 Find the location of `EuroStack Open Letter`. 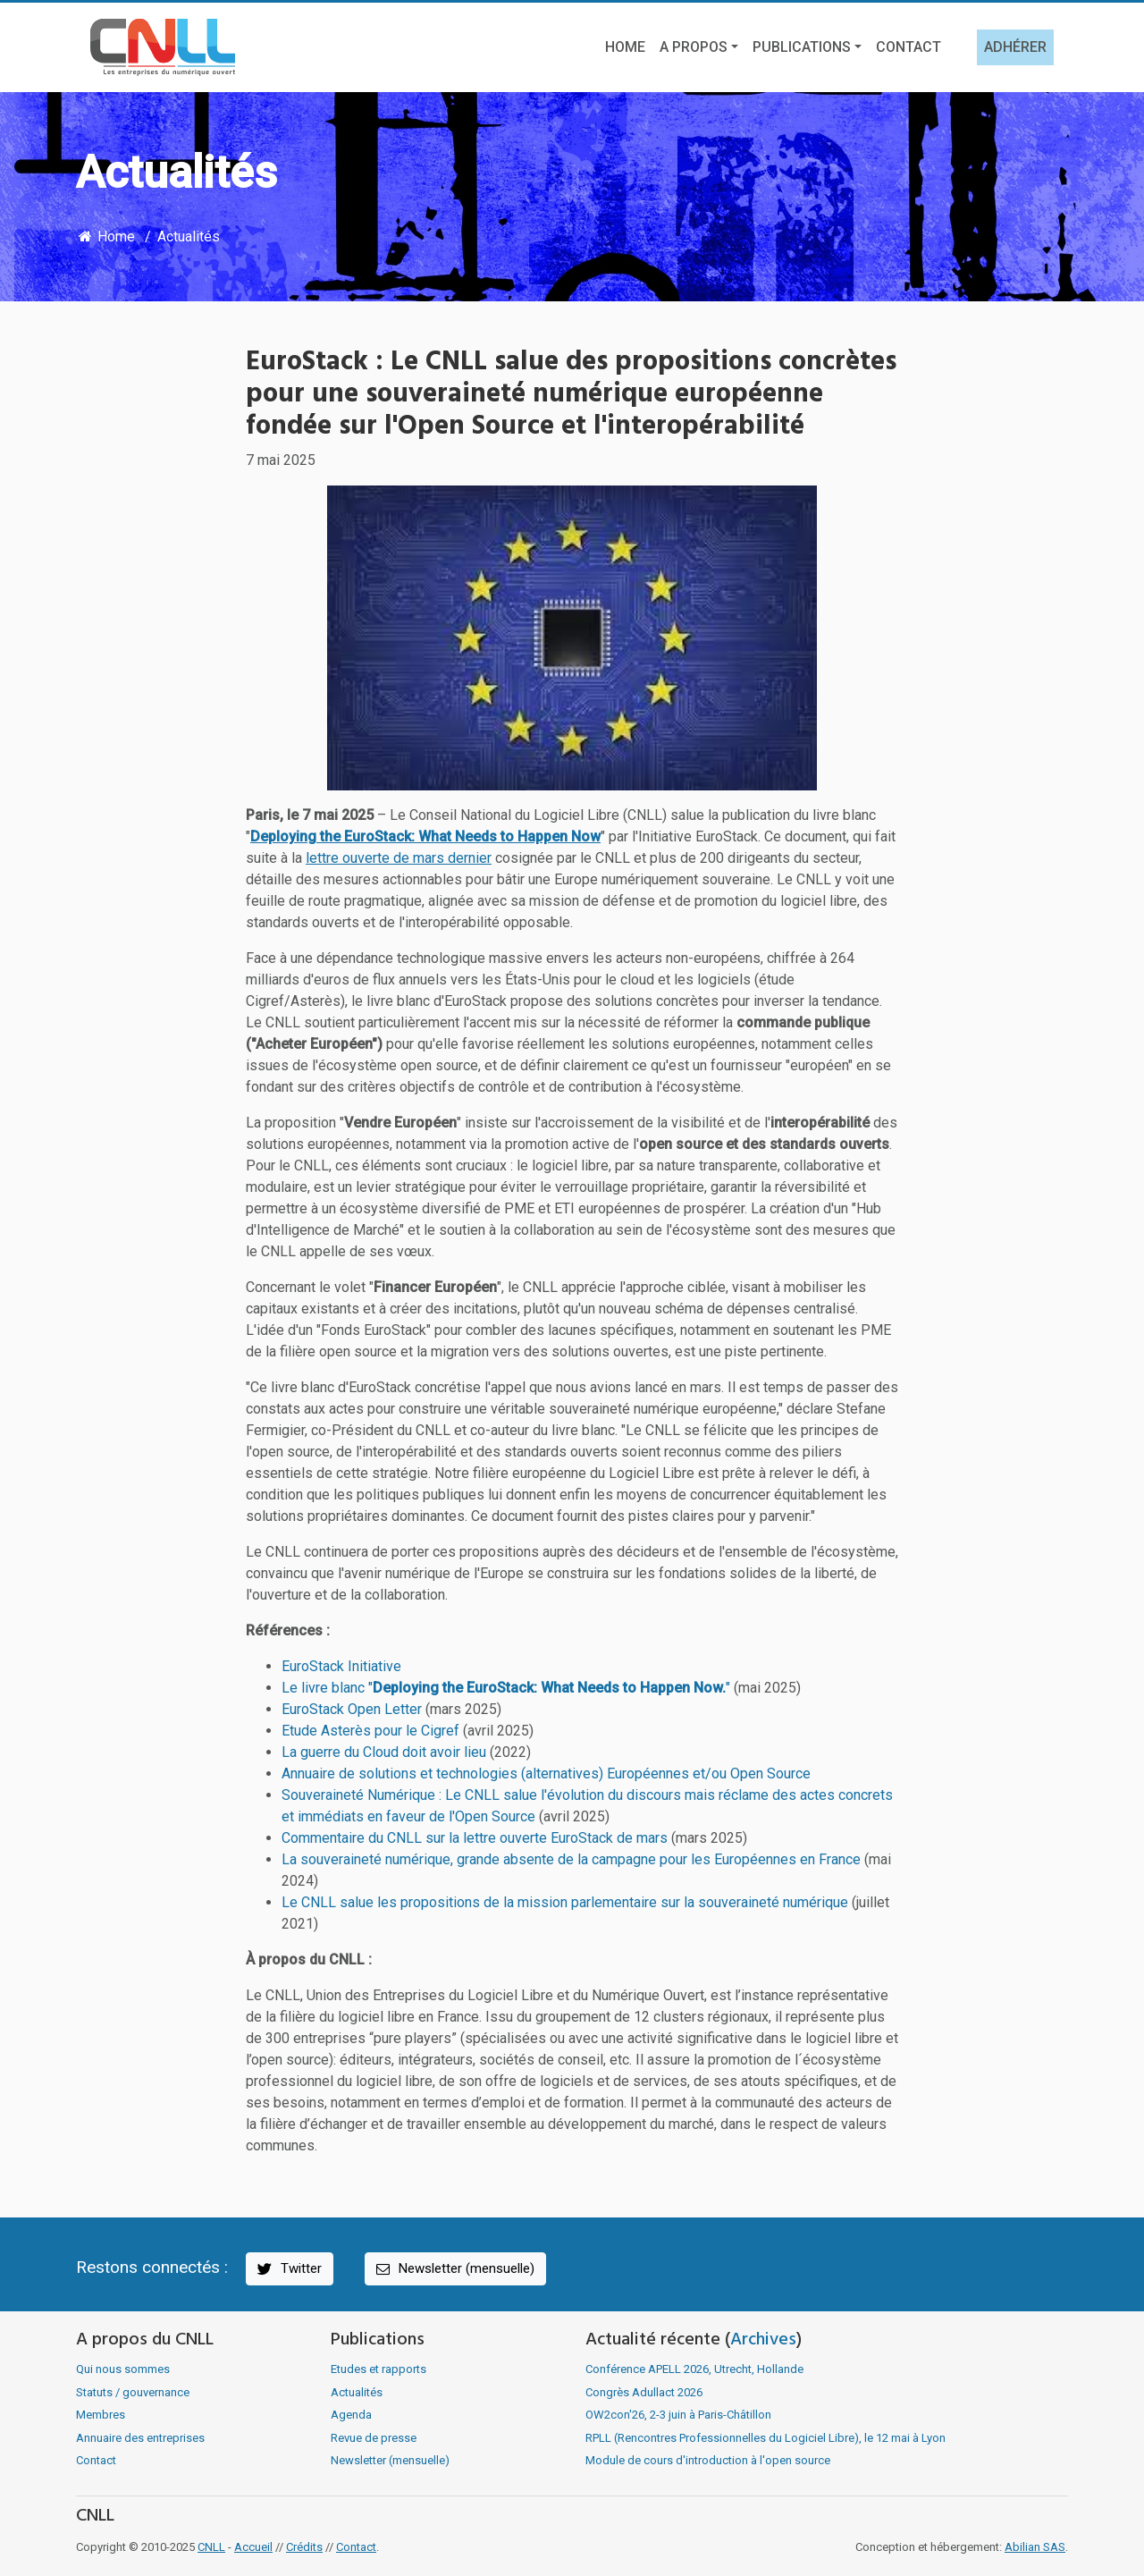

EuroStack Open Letter is located at coordinates (352, 1709).